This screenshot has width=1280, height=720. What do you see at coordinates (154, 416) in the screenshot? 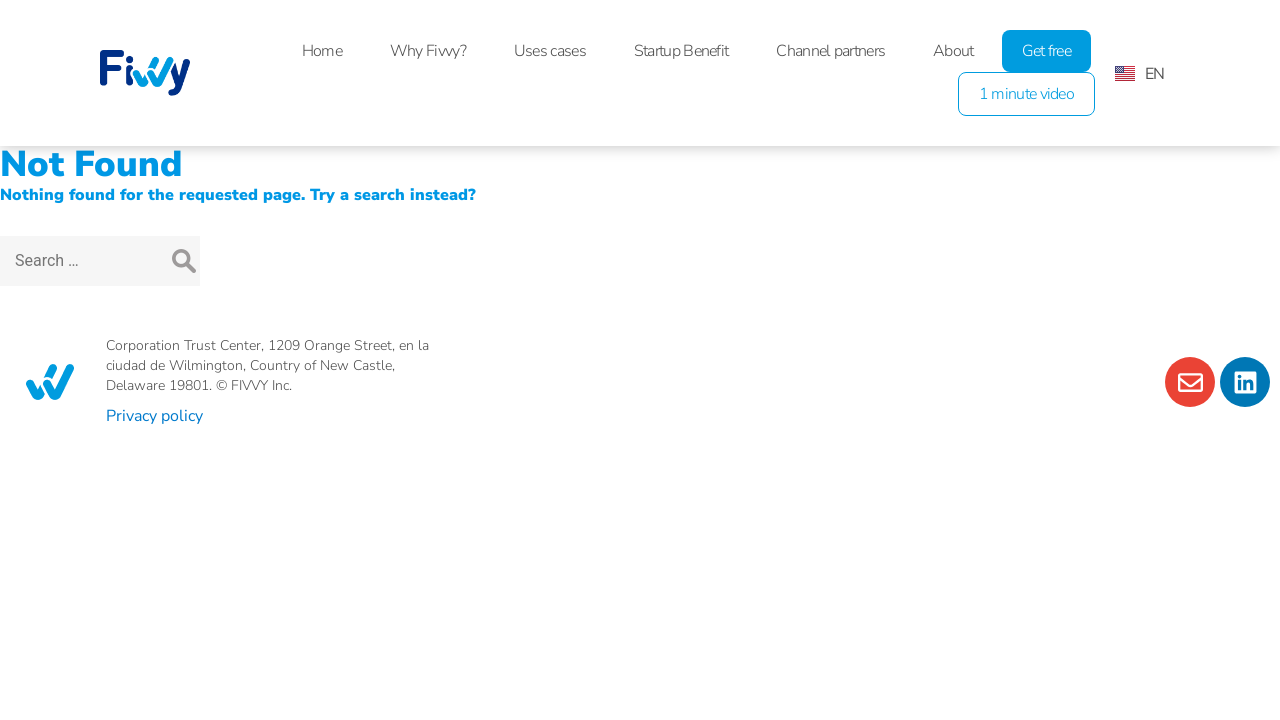
I see `Privacy policy` at bounding box center [154, 416].